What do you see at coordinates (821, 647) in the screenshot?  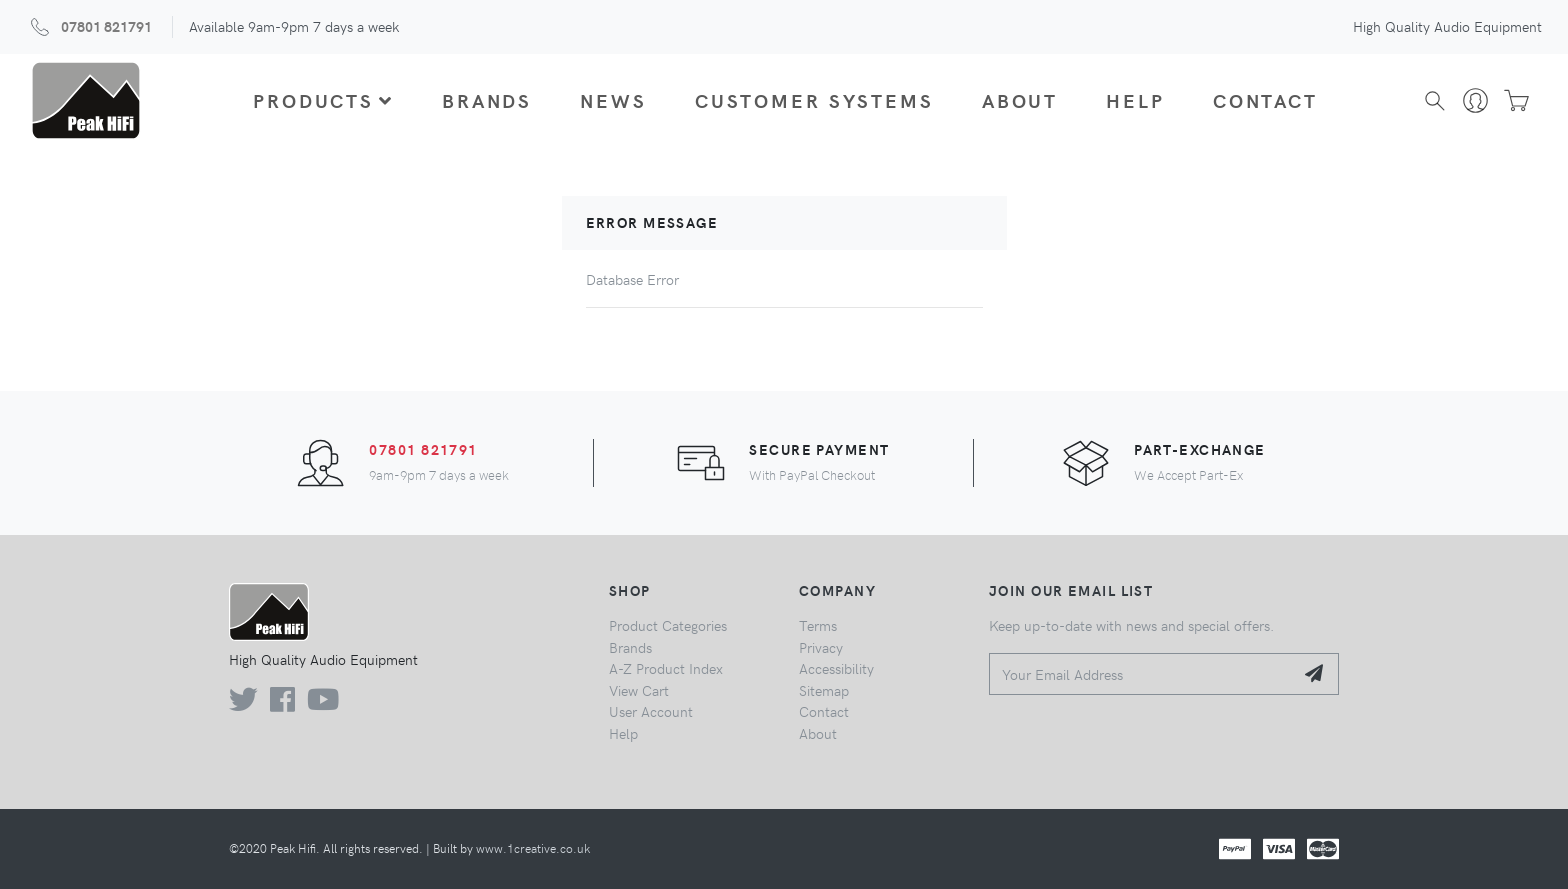 I see `Privacy` at bounding box center [821, 647].